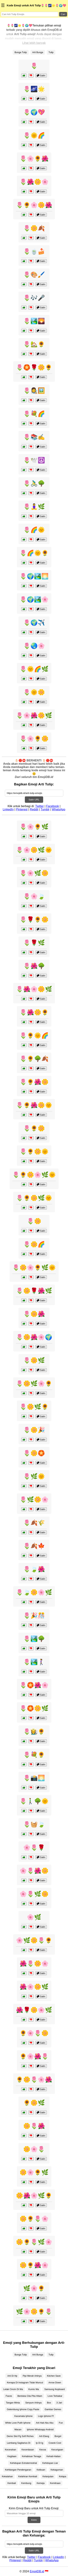 Image resolution: width=68 pixels, height=2576 pixels. What do you see at coordinates (34, 2056) in the screenshot?
I see `🌻🌸🌺🌷` at bounding box center [34, 2056].